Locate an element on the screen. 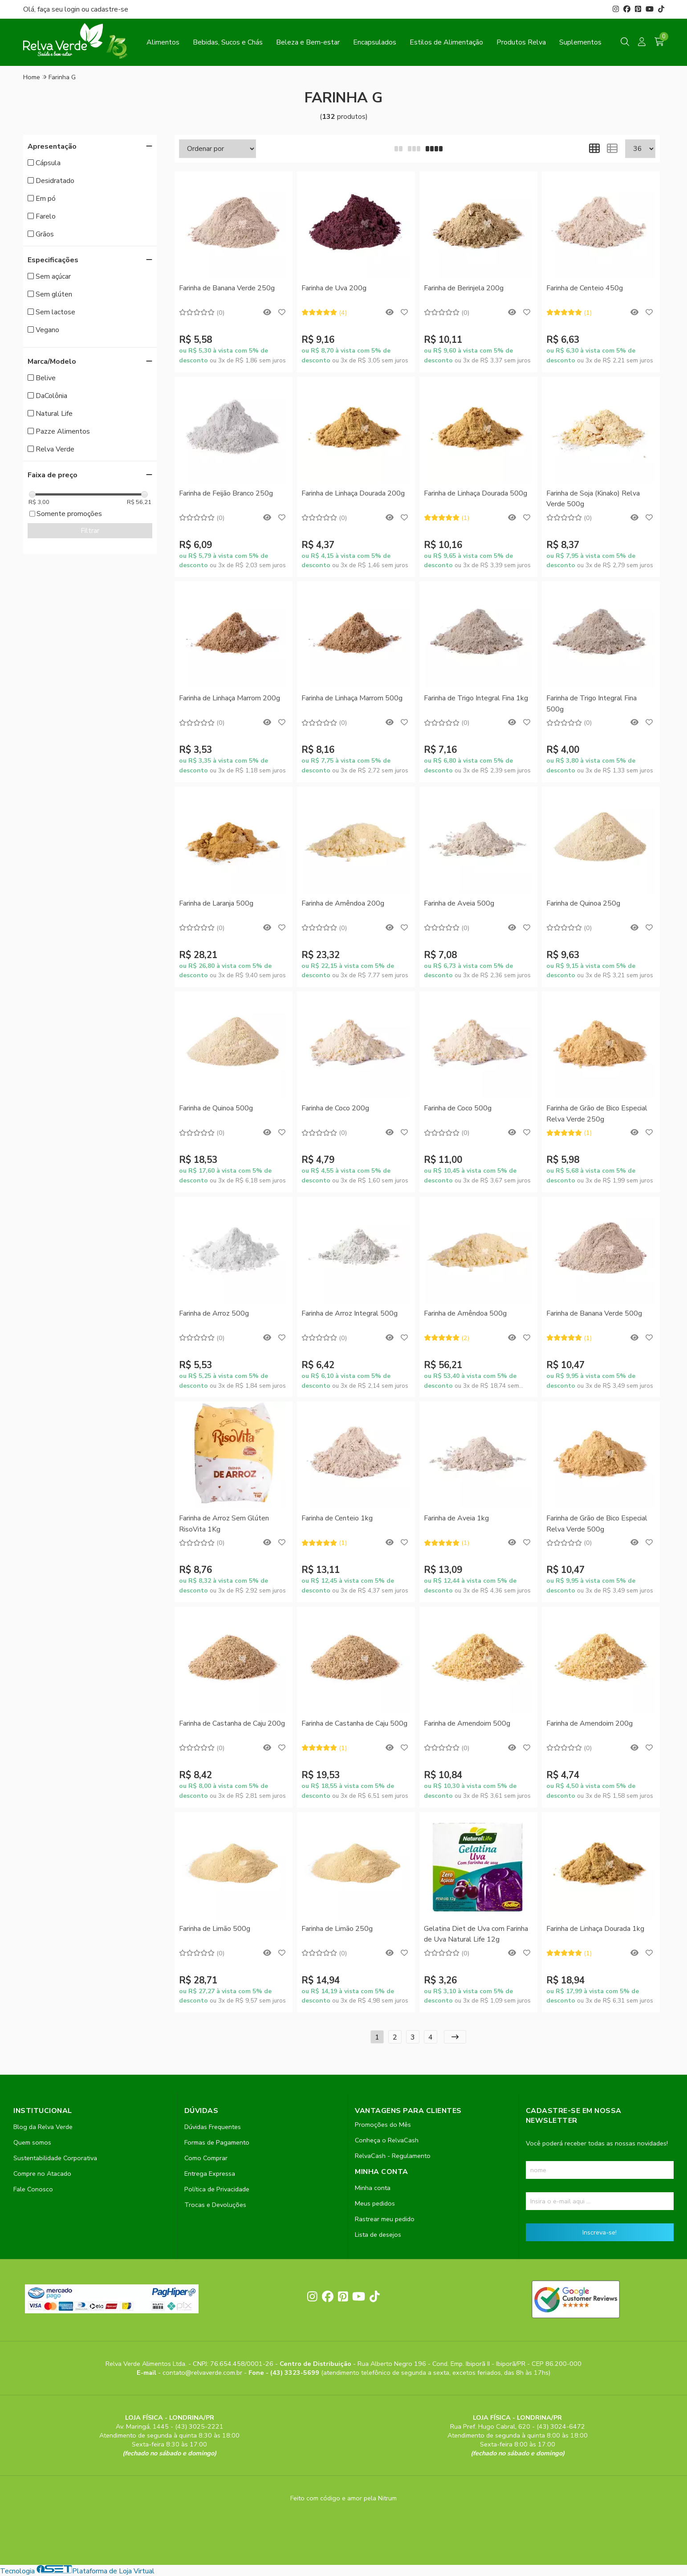 The image size is (687, 2576). Sustentabilidade Corporativa is located at coordinates (55, 2157).